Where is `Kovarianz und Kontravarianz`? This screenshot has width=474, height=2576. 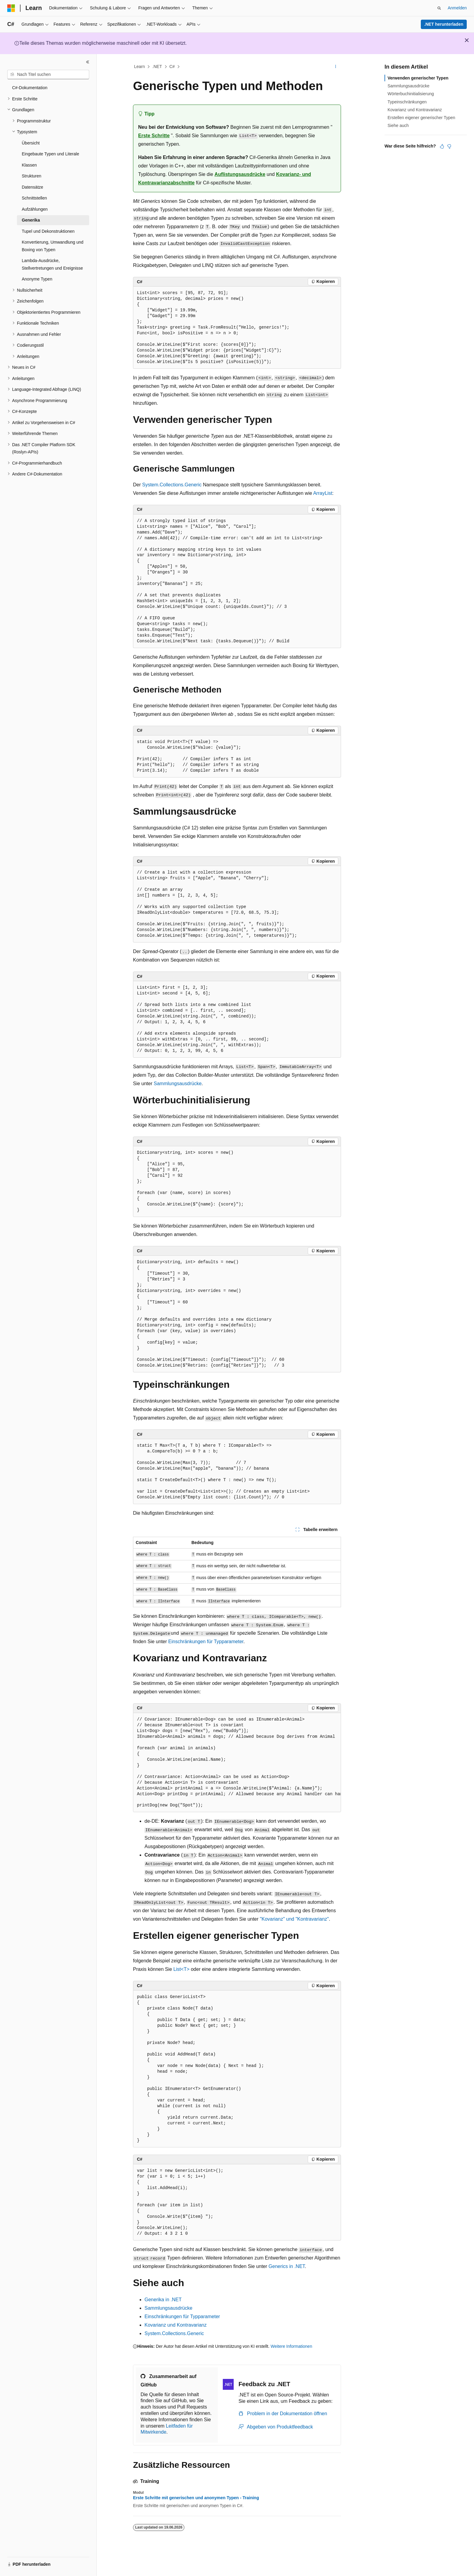 Kovarianz und Kontravarianz is located at coordinates (175, 2325).